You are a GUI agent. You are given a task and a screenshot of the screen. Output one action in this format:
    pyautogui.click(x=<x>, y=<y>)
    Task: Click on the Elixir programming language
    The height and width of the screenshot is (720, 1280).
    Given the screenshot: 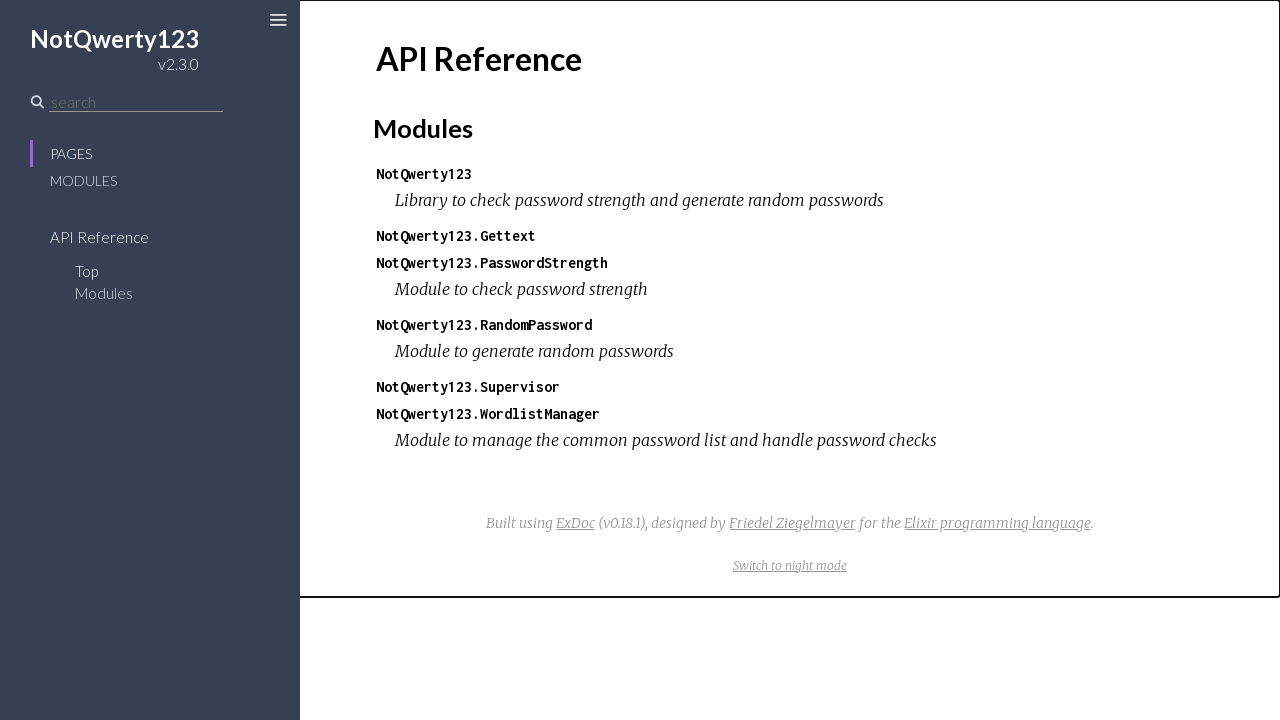 What is the action you would take?
    pyautogui.click(x=997, y=523)
    